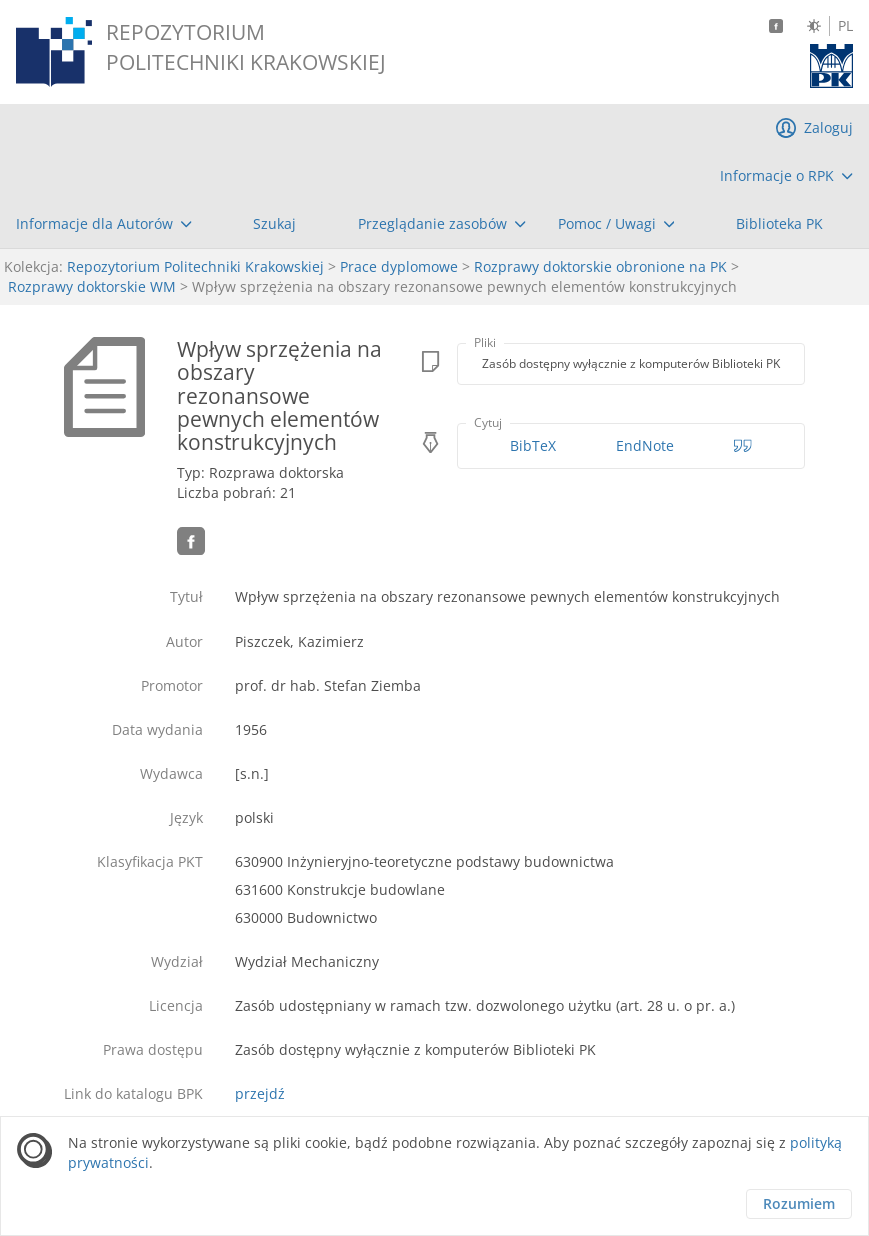 Image resolution: width=869 pixels, height=1236 pixels. I want to click on Rozprawy doktorskie WM, so click(92, 286).